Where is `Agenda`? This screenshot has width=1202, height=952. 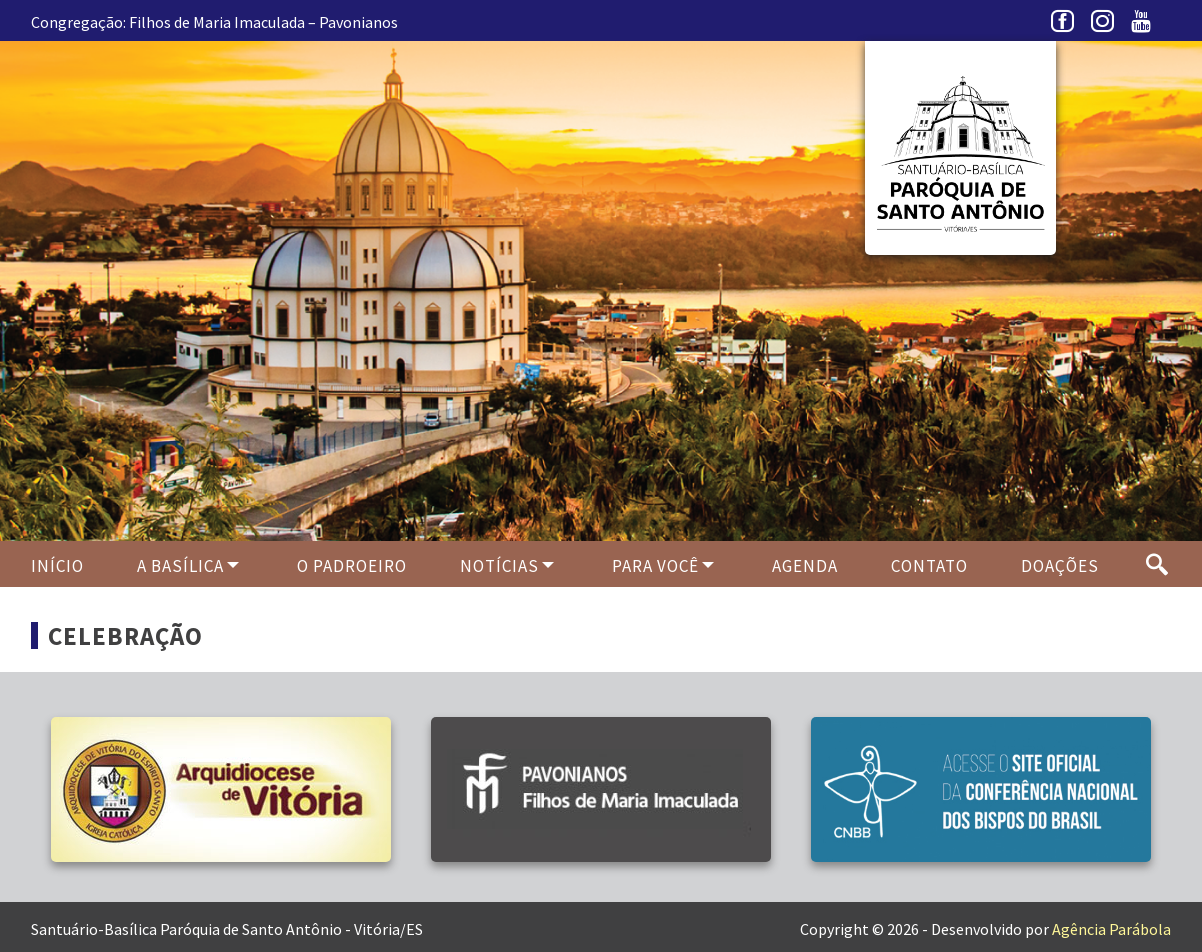 Agenda is located at coordinates (805, 566).